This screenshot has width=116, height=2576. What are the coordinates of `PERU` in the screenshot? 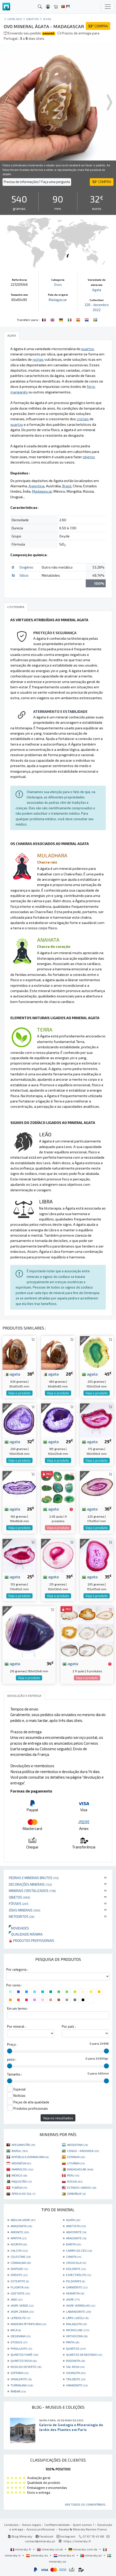 It's located at (73, 2175).